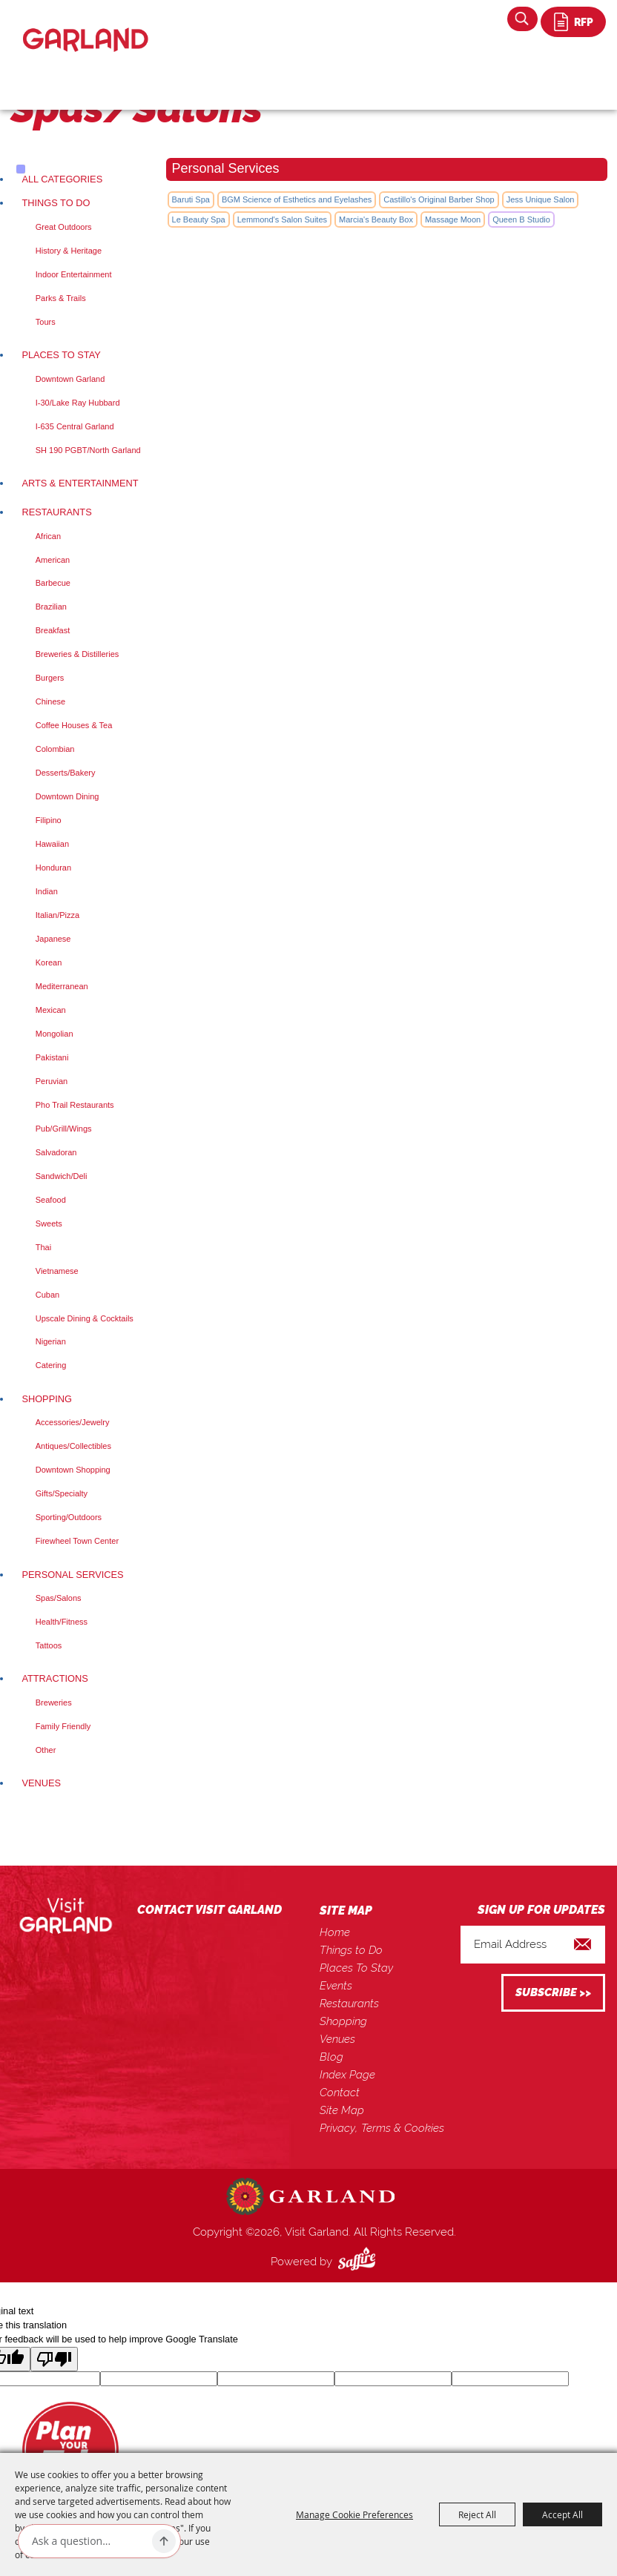 The image size is (617, 2576). I want to click on Firewheel Town Center, so click(77, 1540).